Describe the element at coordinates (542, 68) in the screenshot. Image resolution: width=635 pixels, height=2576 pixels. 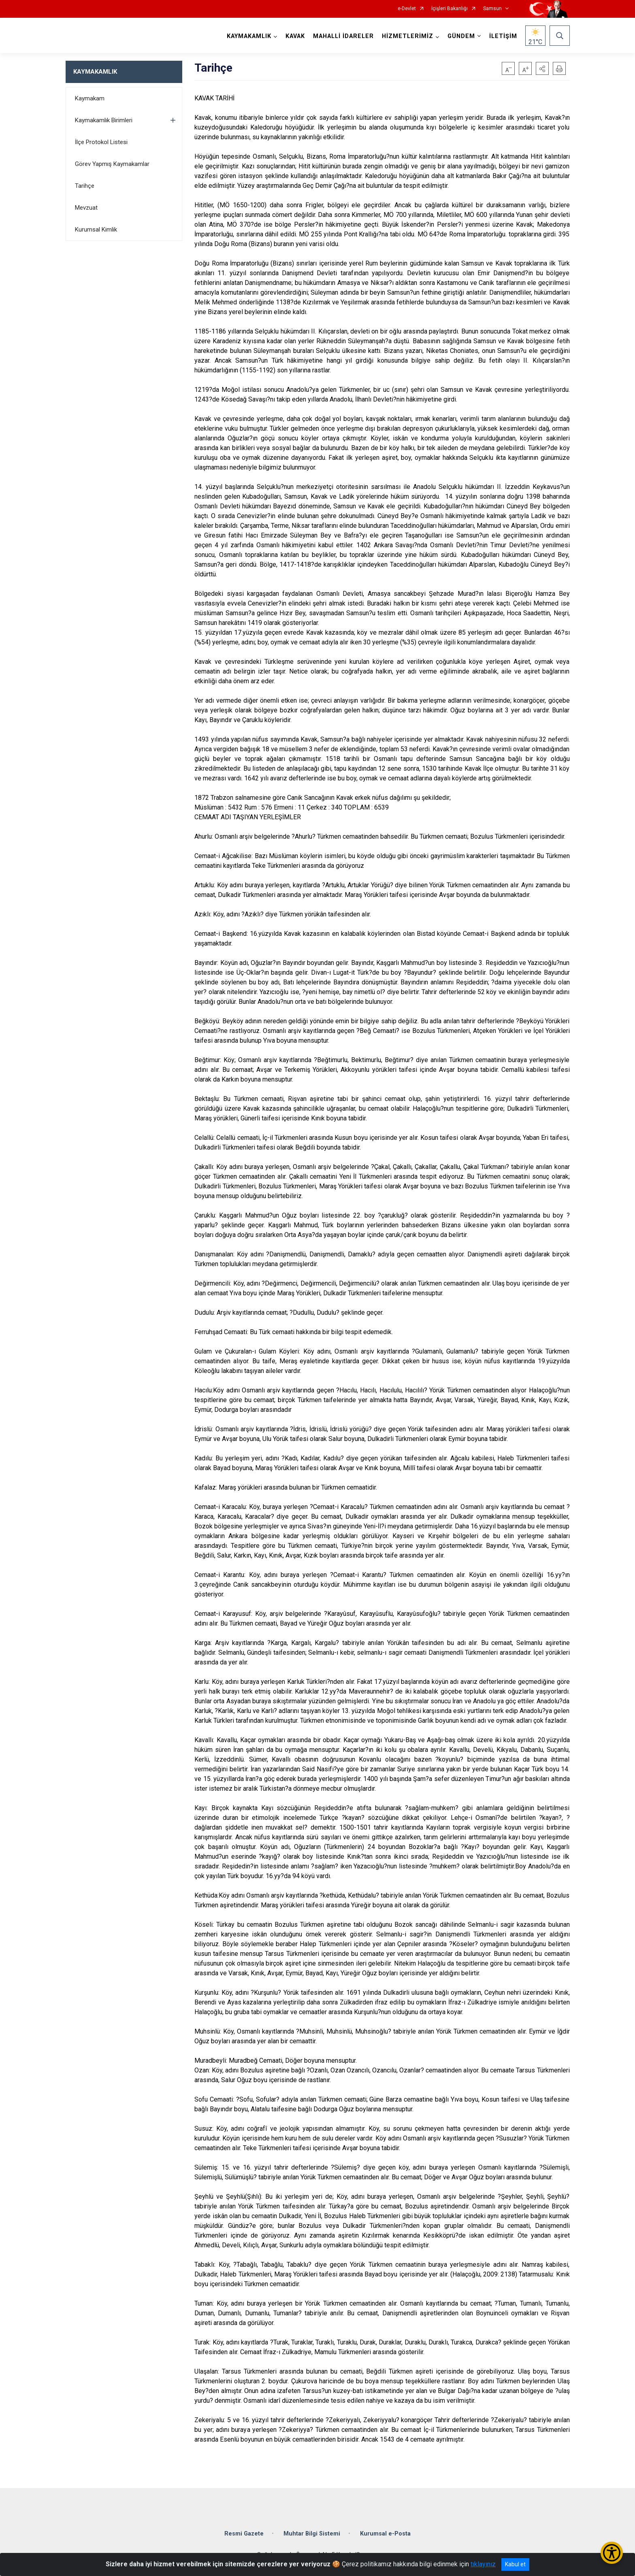
I see `[button]` at that location.